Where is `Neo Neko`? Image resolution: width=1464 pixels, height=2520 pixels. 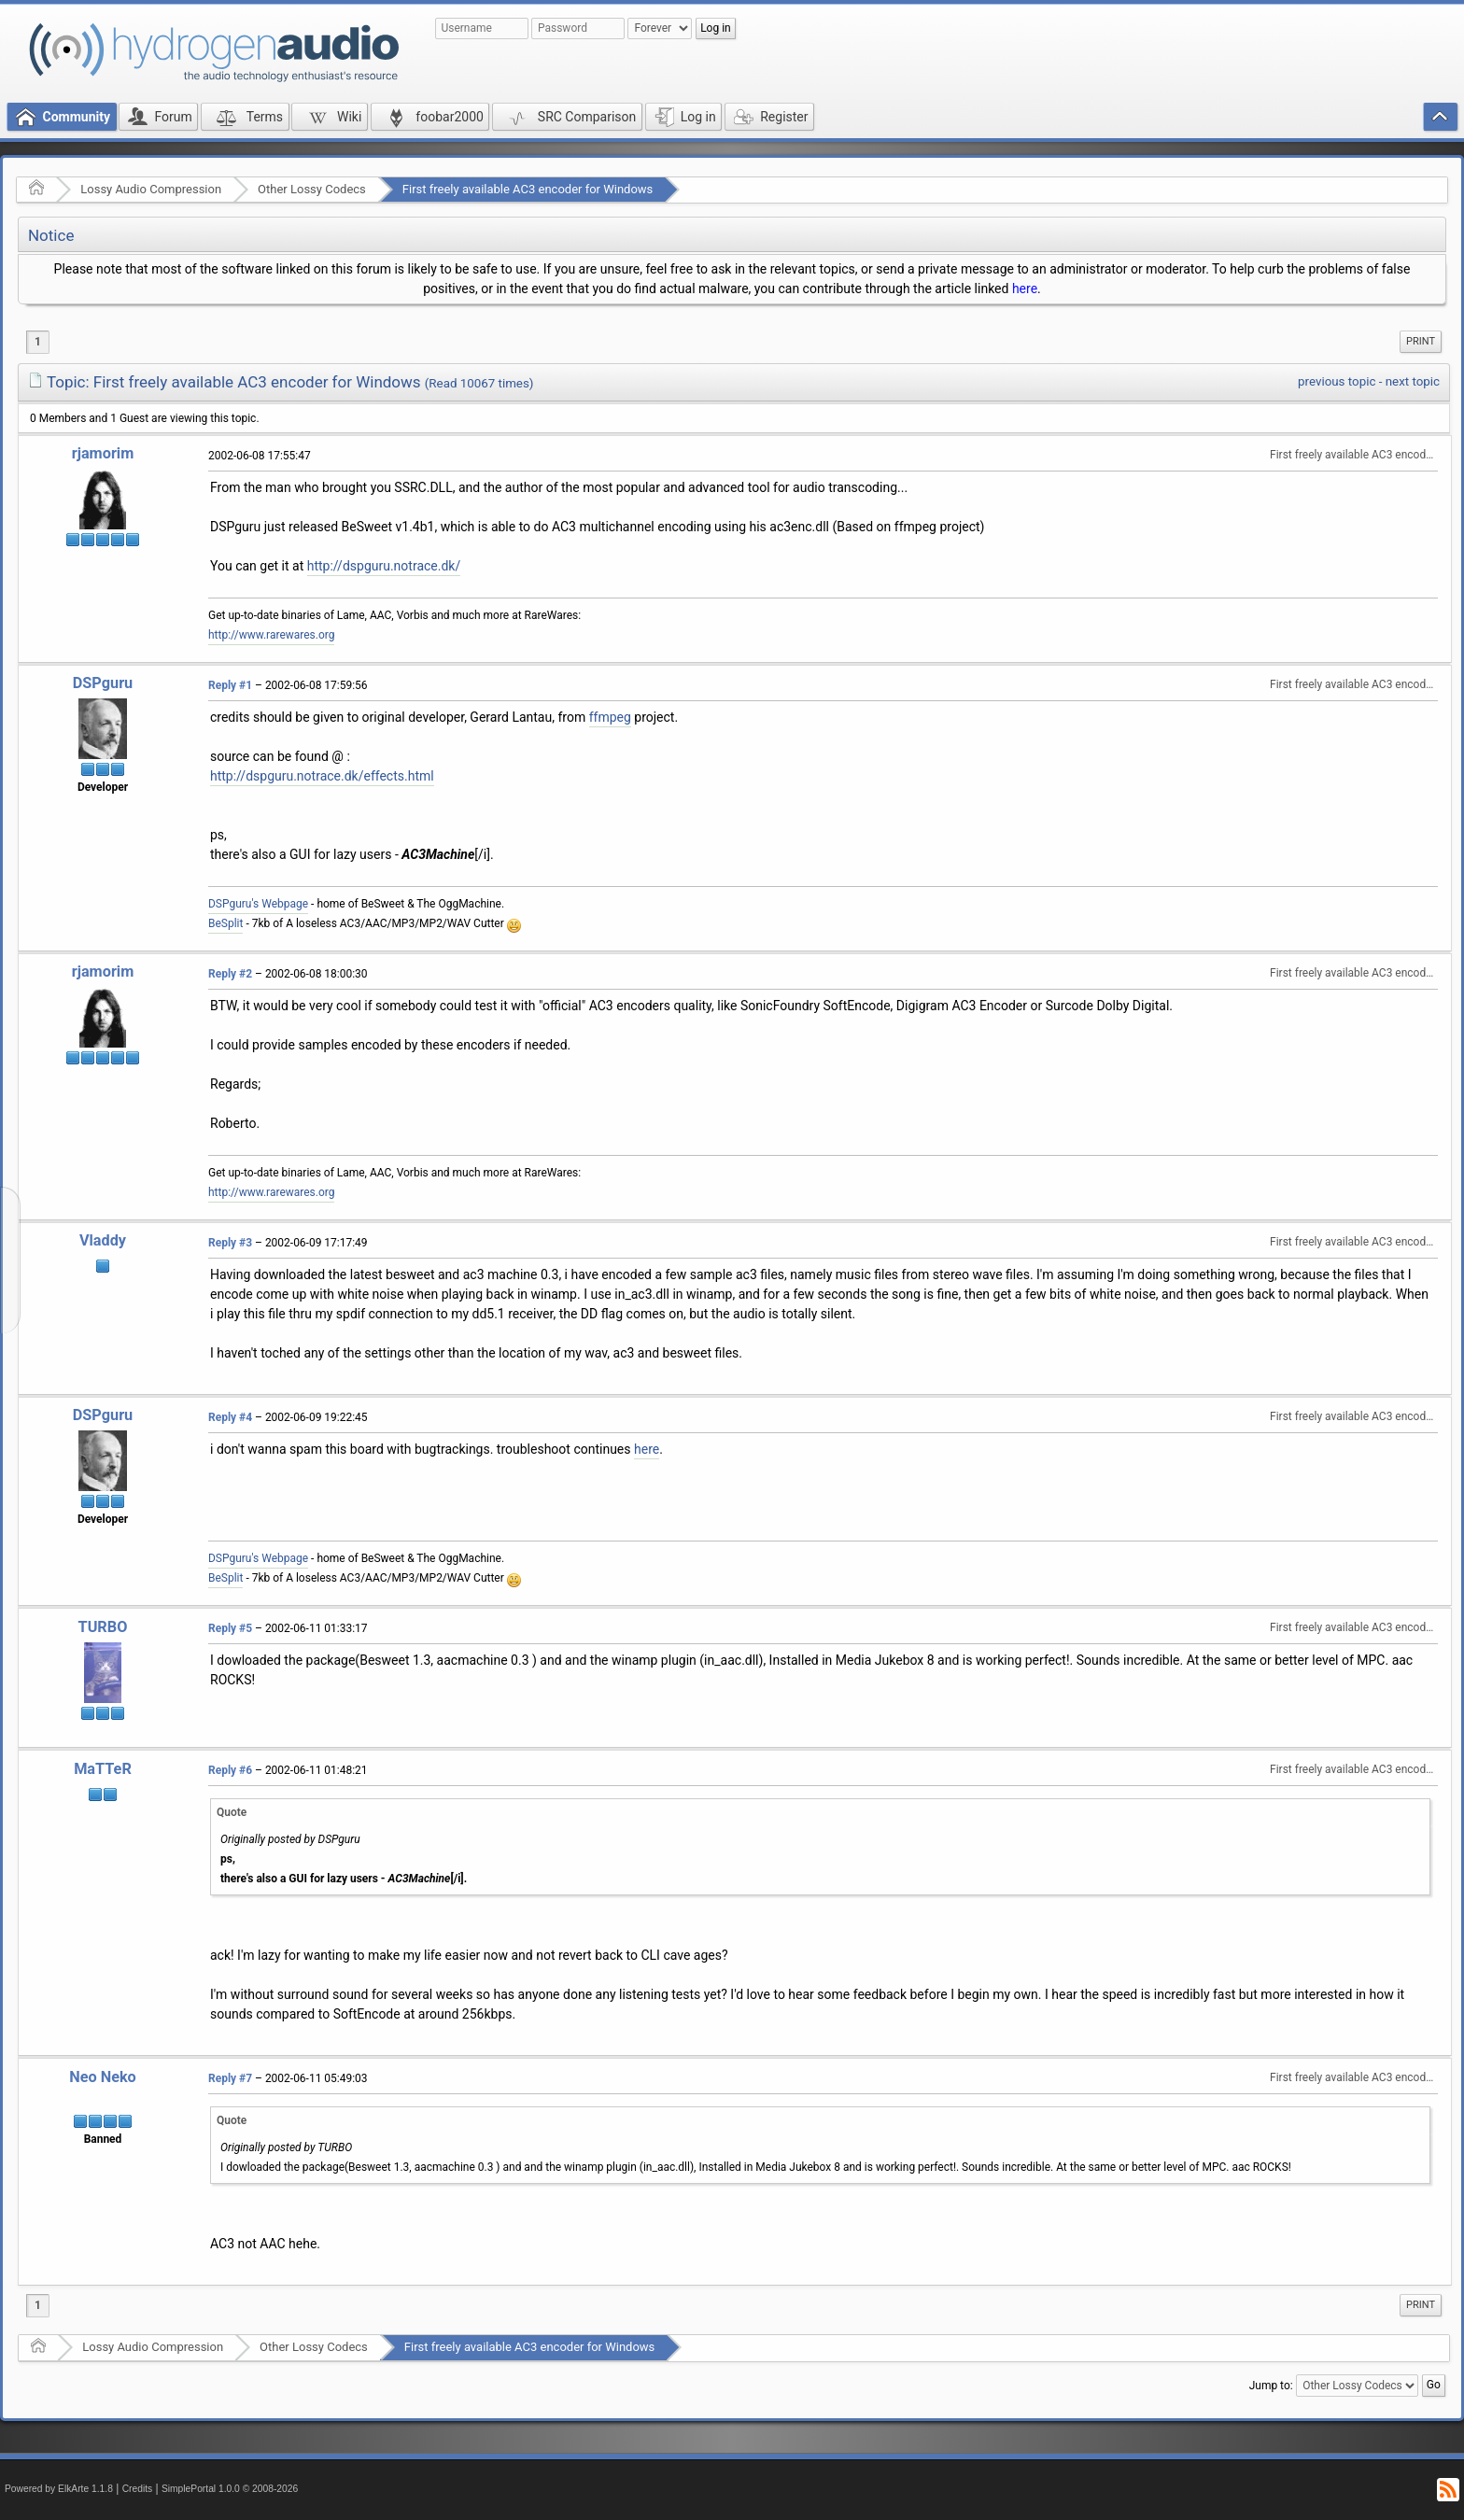 Neo Neko is located at coordinates (102, 2077).